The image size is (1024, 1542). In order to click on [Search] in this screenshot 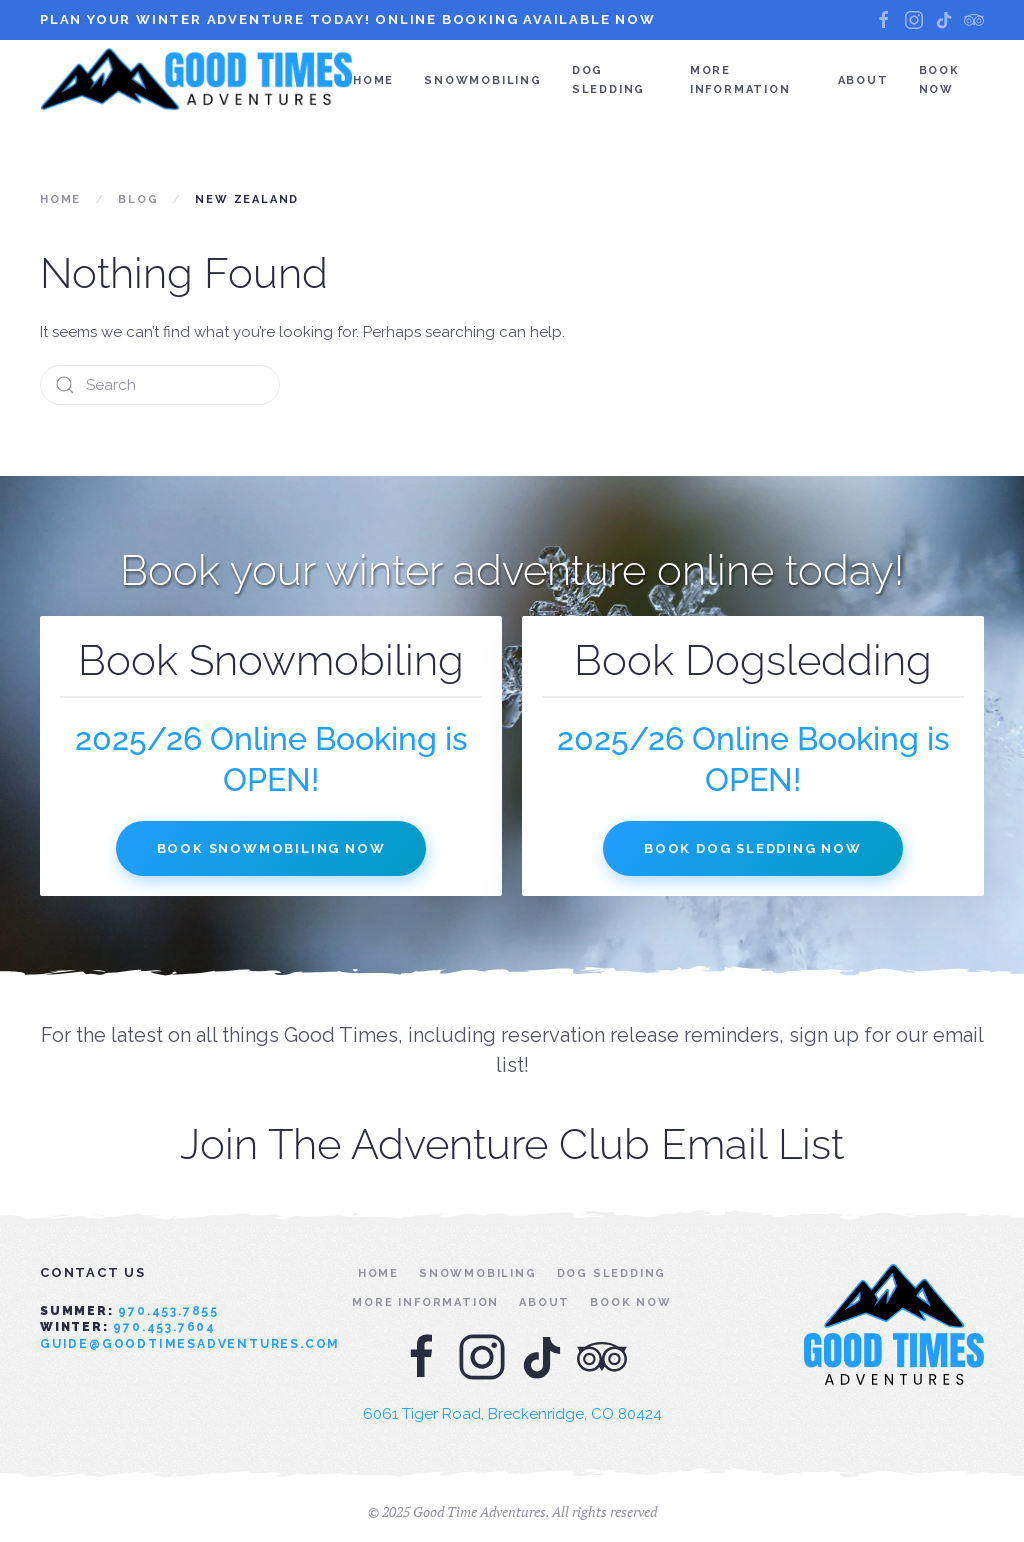, I will do `click(160, 385)`.